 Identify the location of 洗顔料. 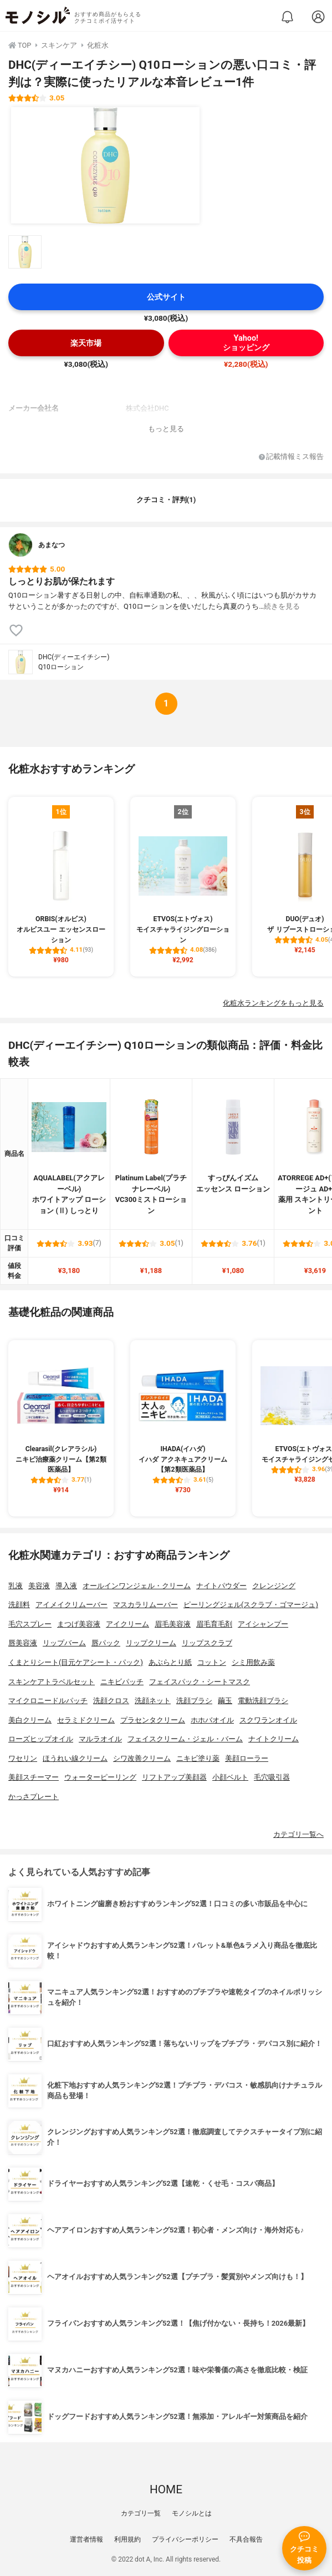
(19, 1604).